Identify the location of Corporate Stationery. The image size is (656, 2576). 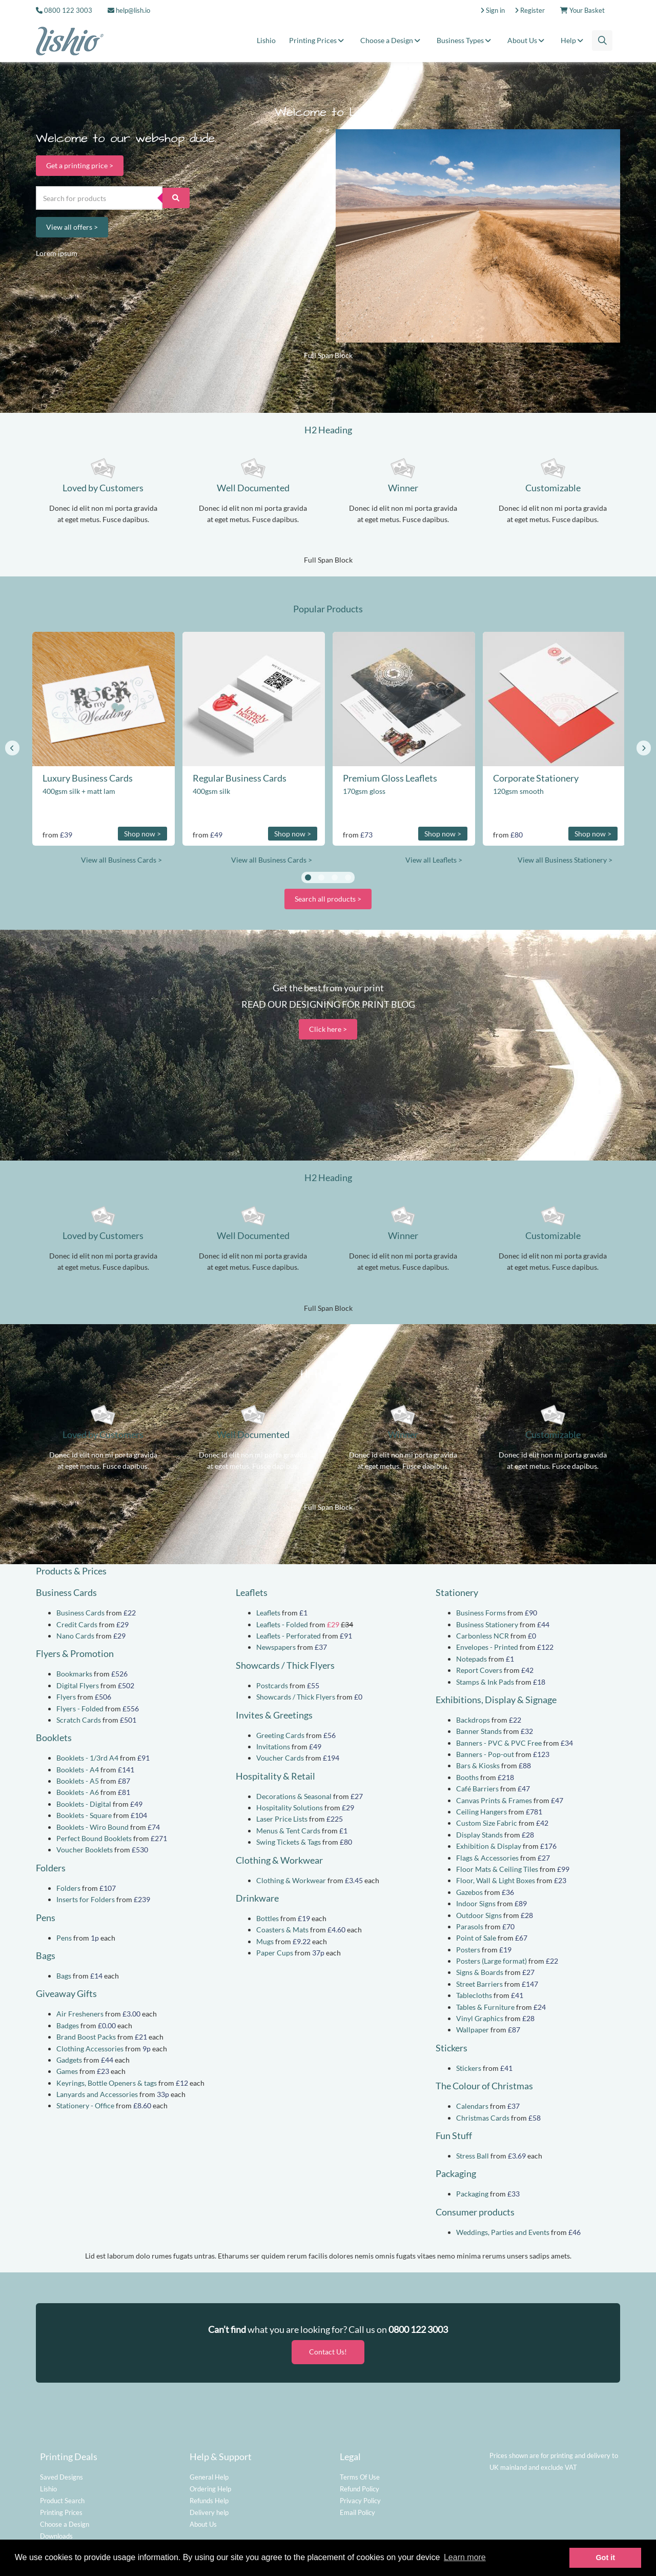
(536, 778).